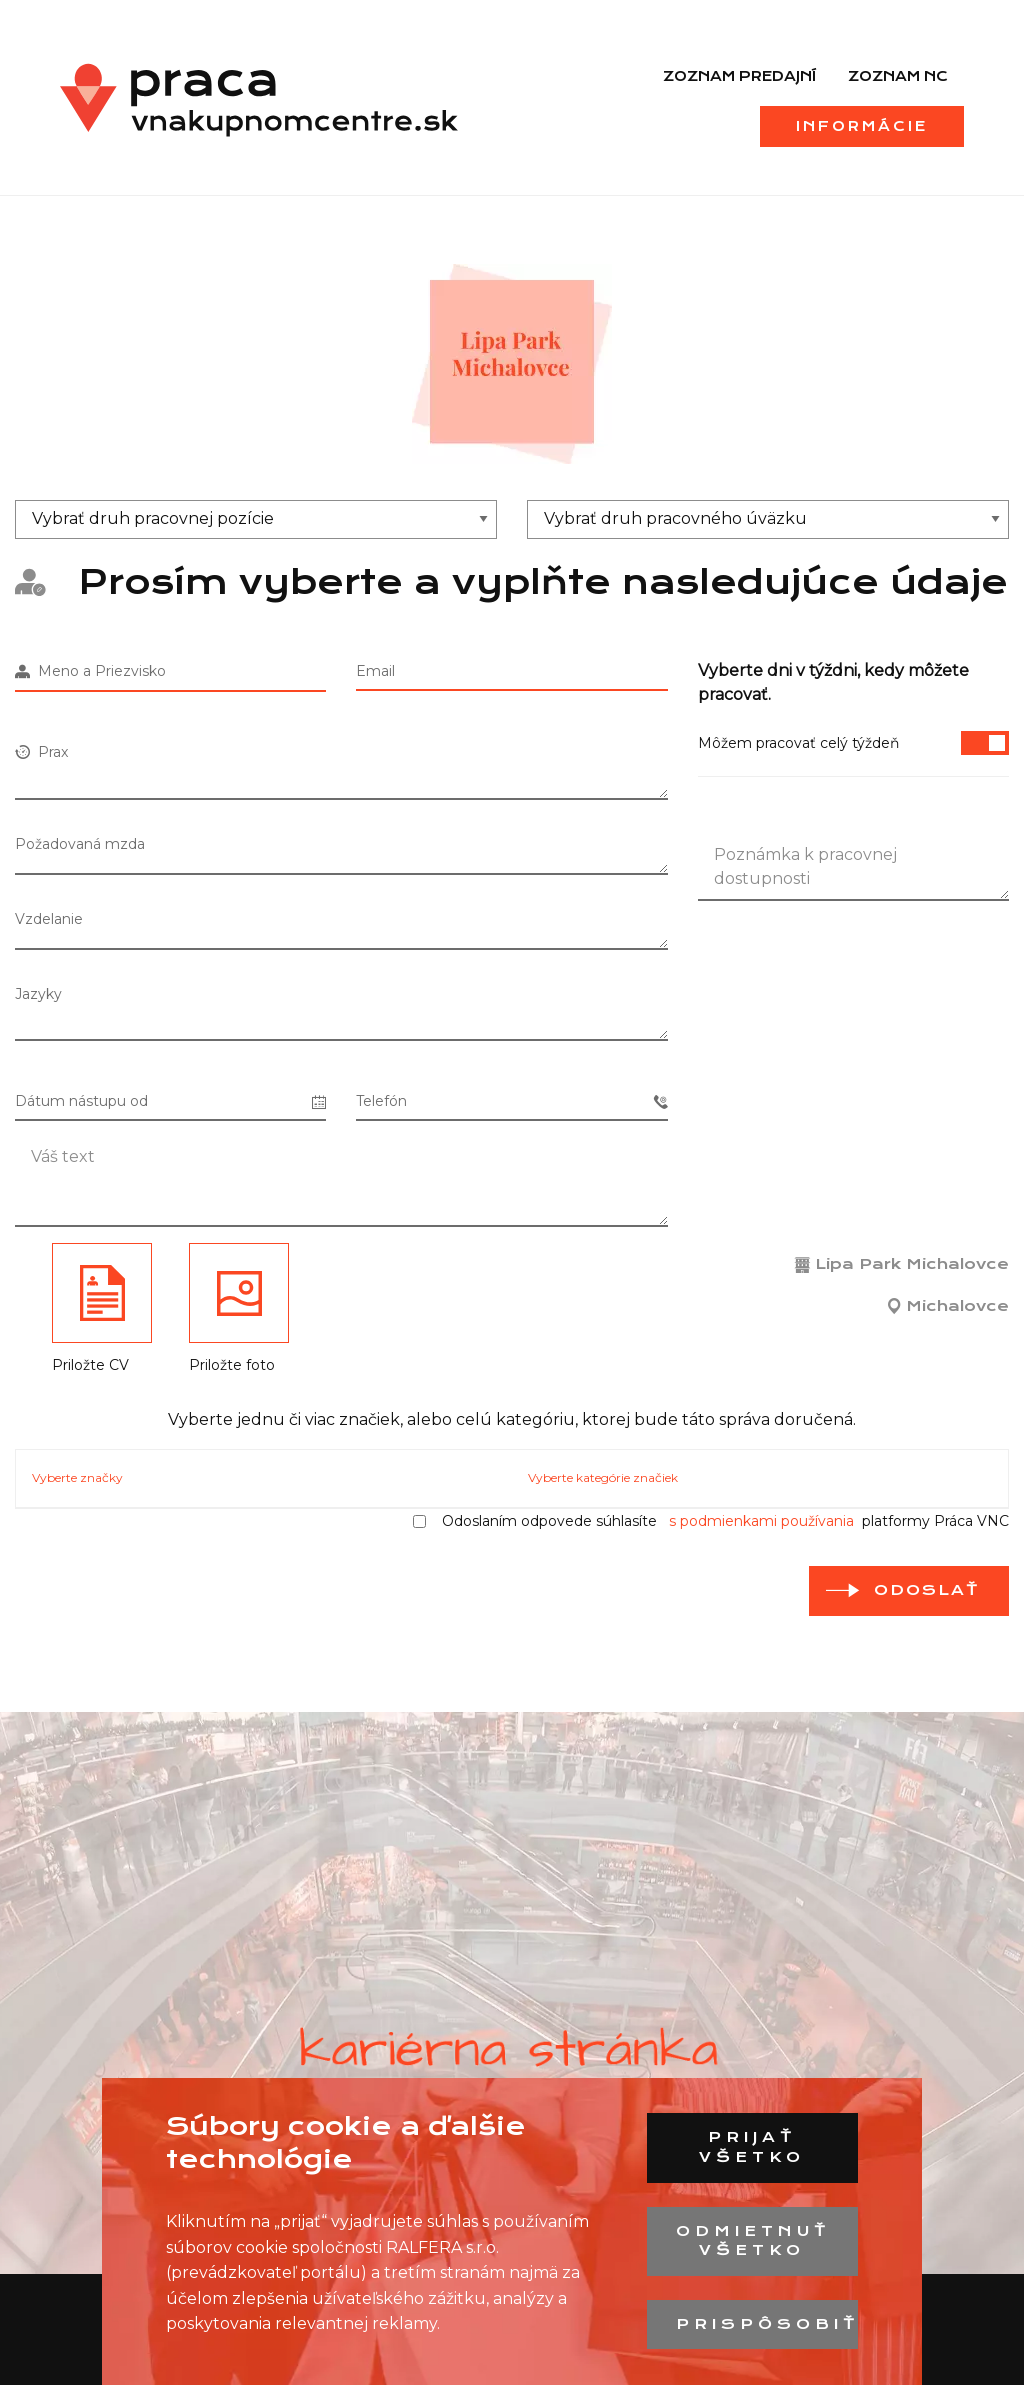  I want to click on Telefón, so click(511, 1101).